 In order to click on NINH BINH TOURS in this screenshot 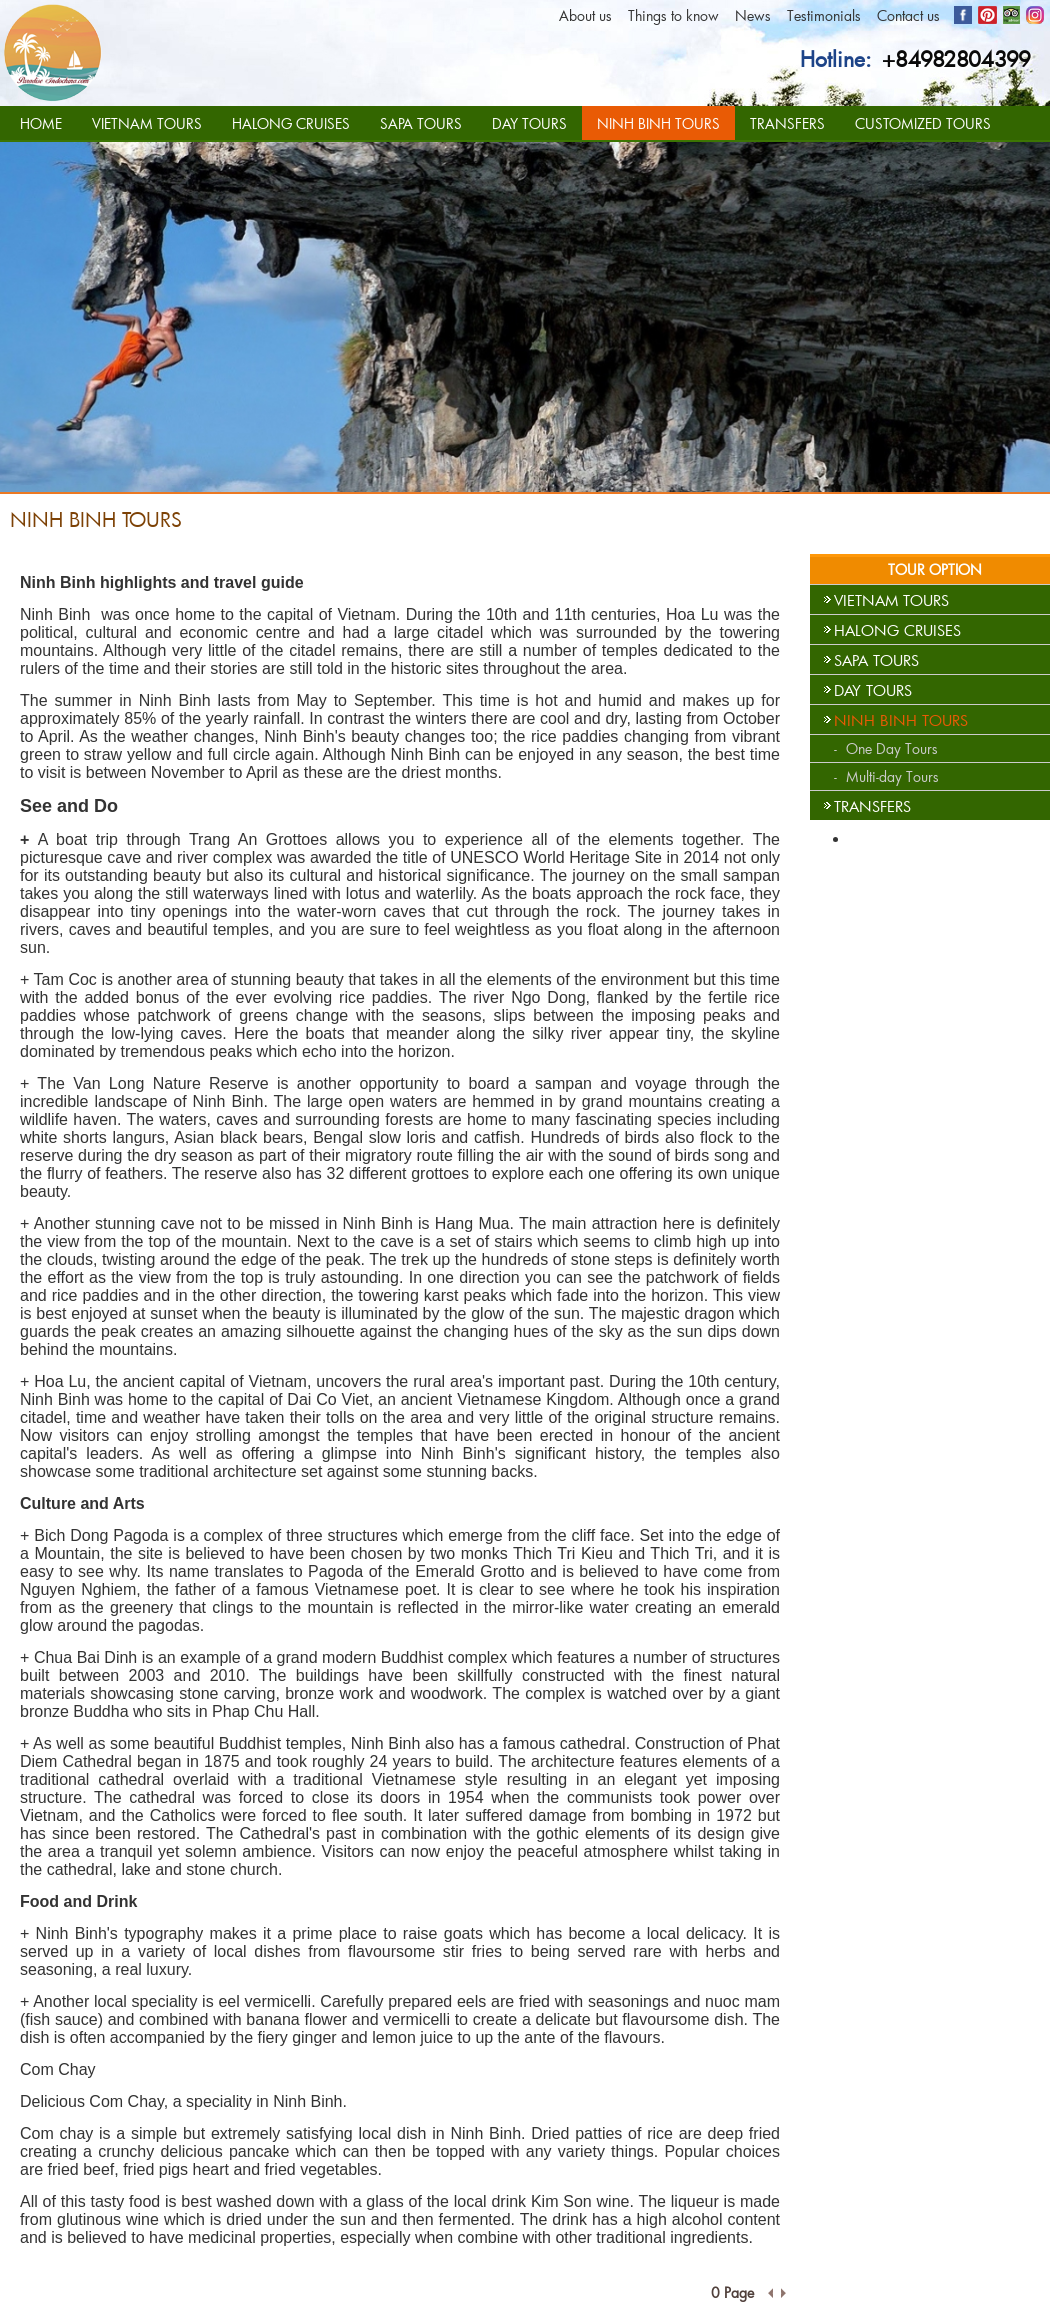, I will do `click(658, 123)`.